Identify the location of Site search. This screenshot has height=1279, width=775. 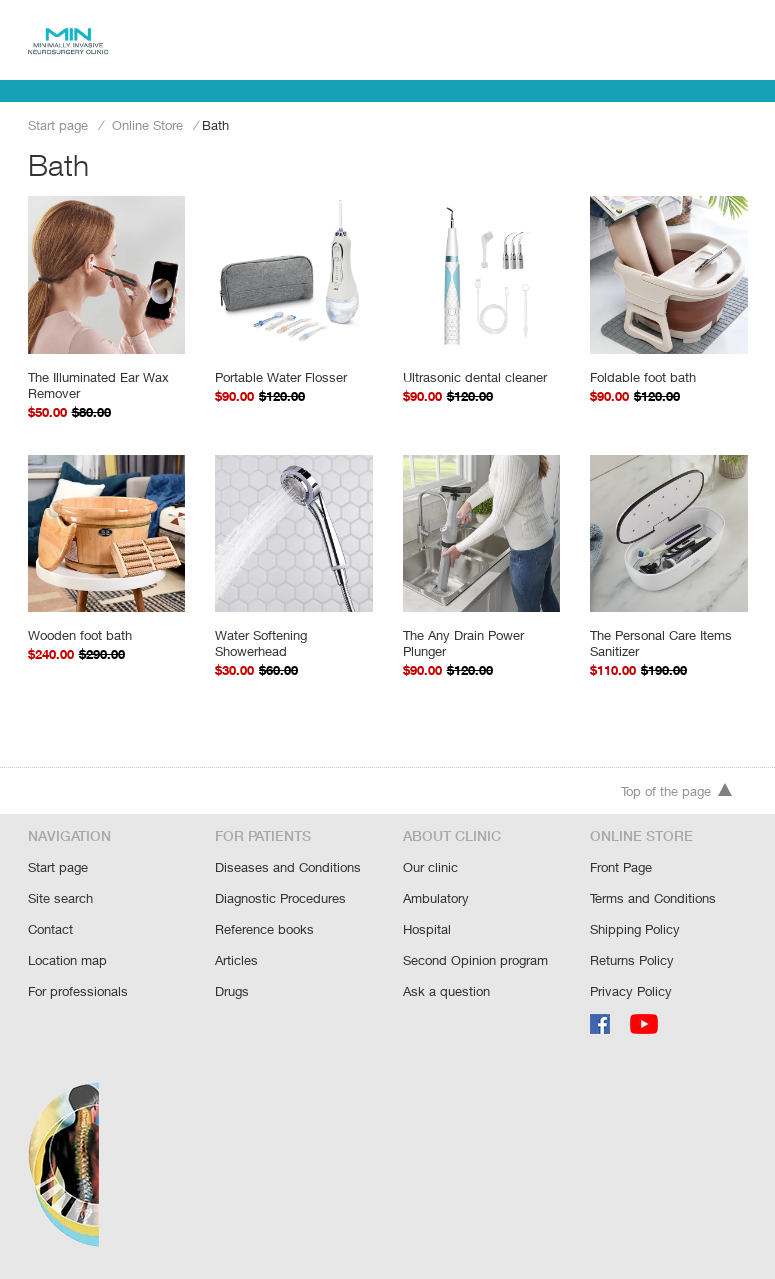
(60, 898).